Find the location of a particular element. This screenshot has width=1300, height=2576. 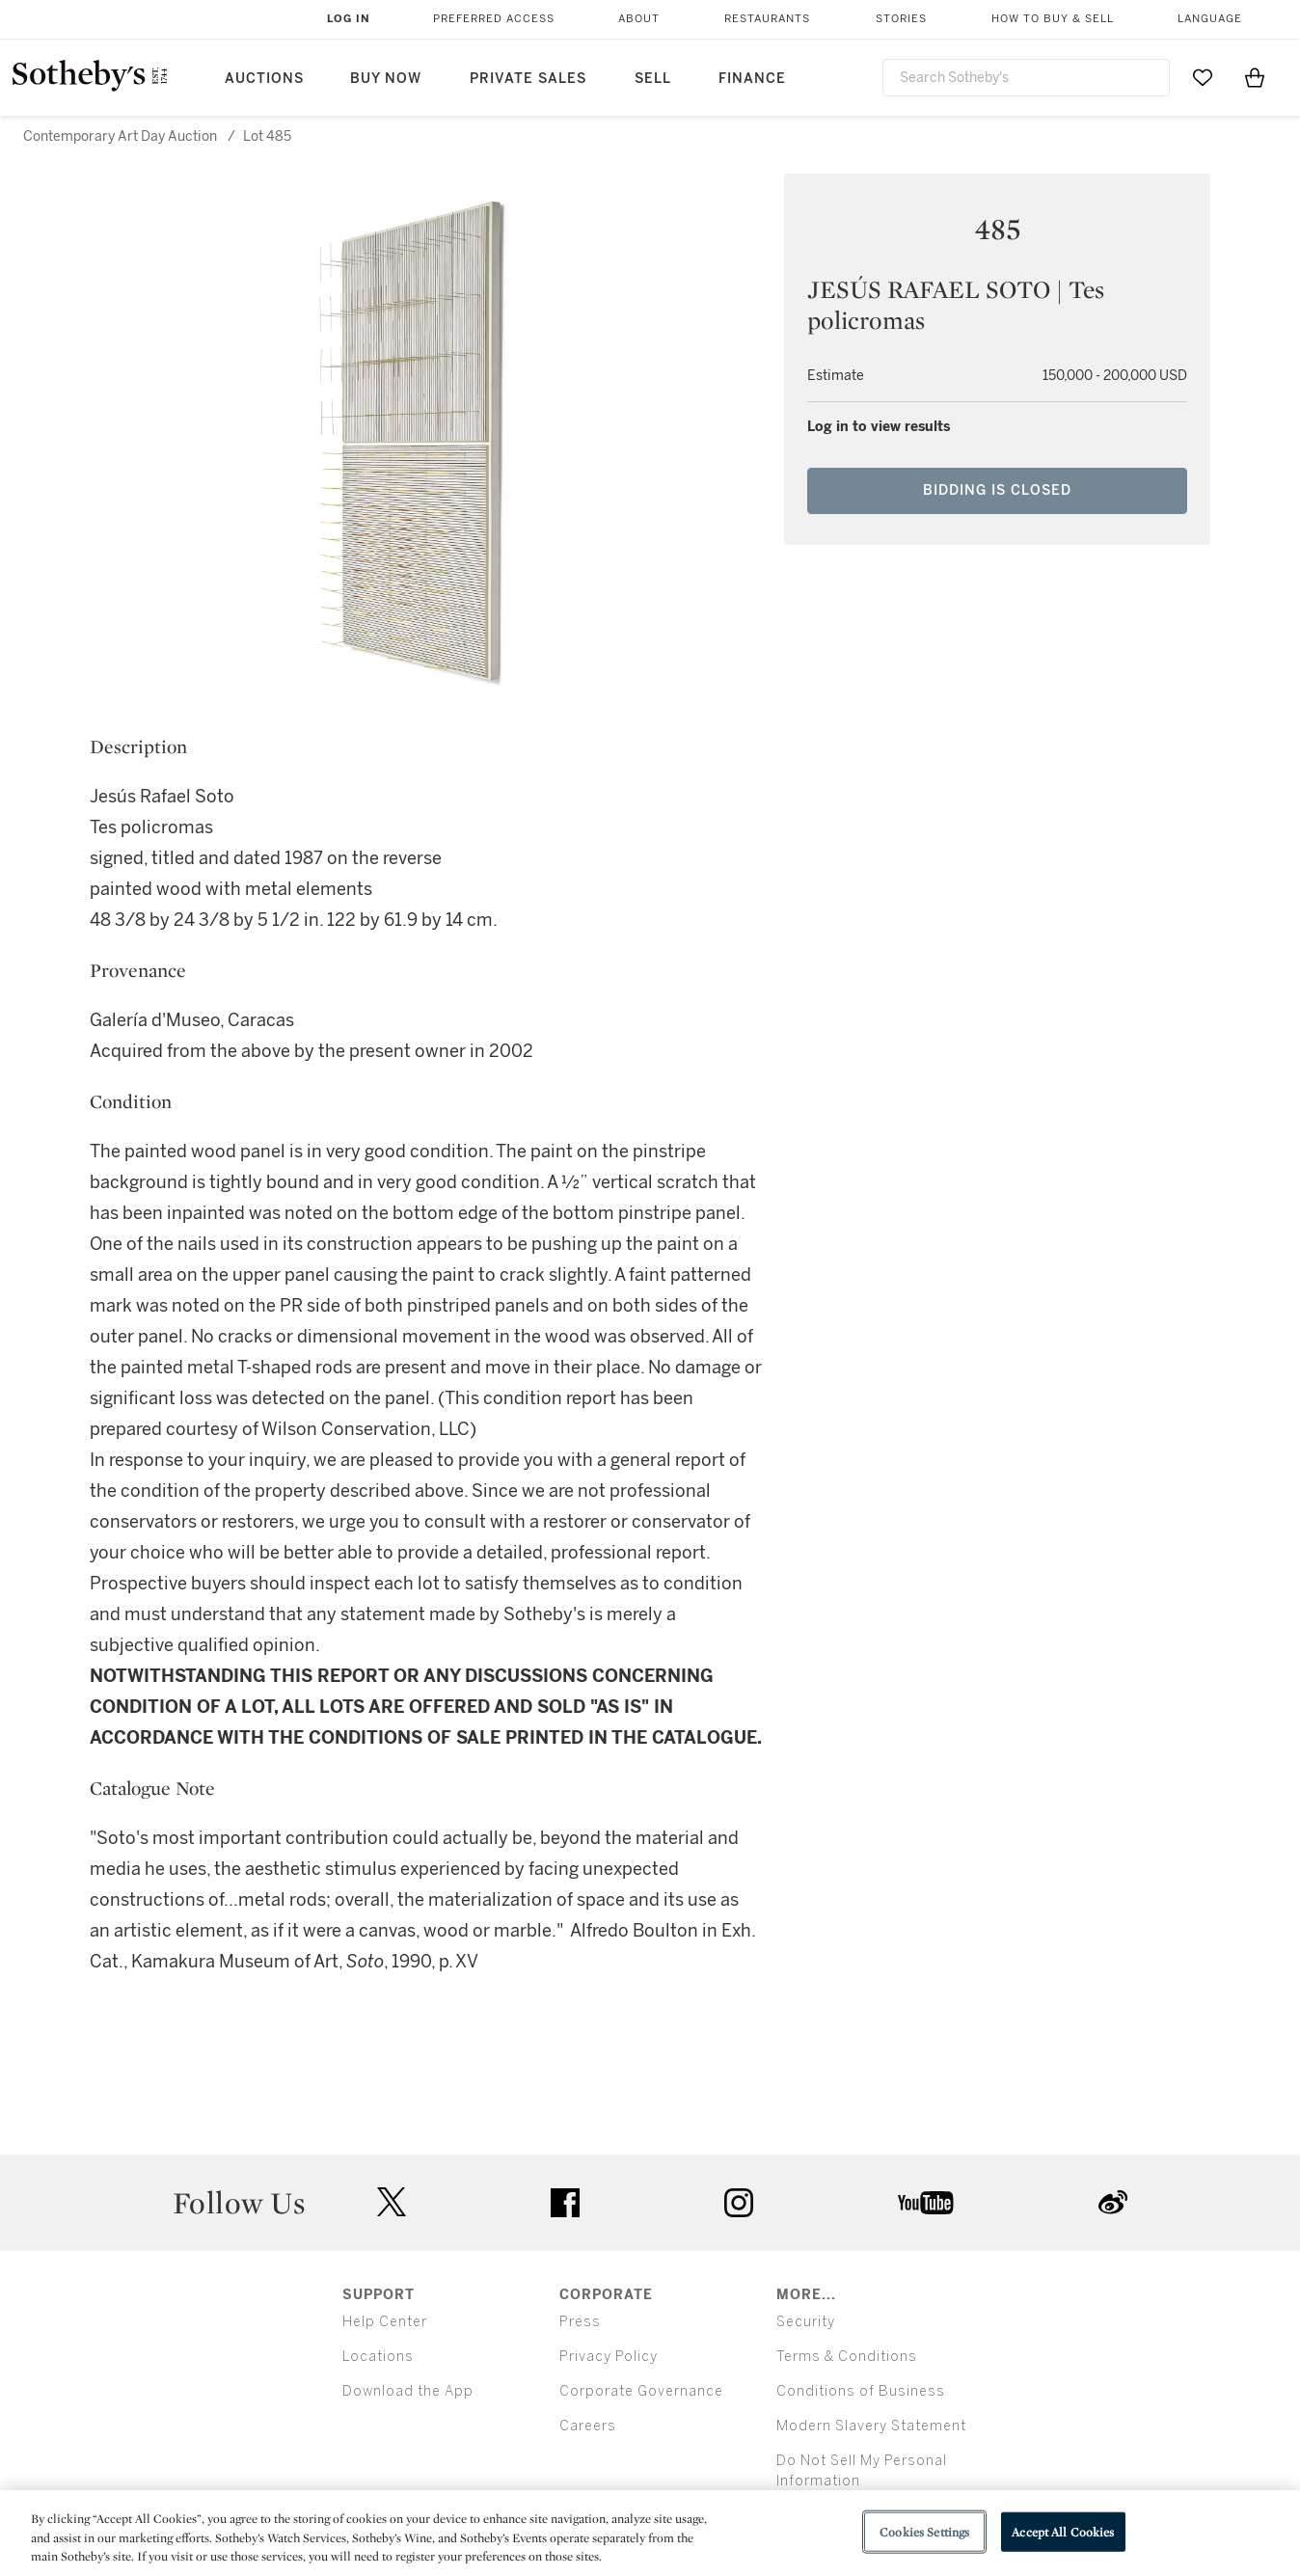

Download the App is located at coordinates (408, 2391).